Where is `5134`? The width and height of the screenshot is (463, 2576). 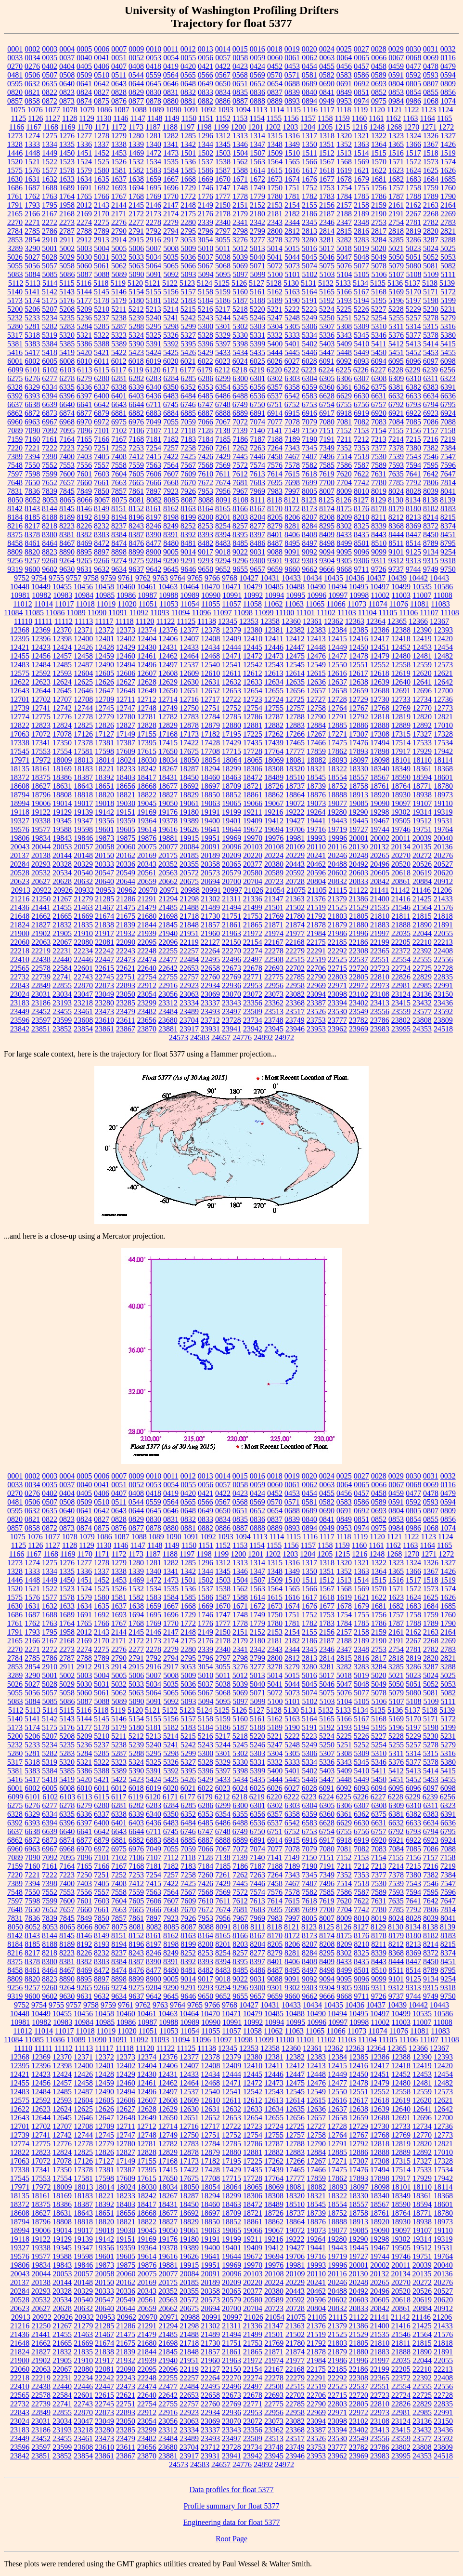
5134 is located at coordinates (360, 283).